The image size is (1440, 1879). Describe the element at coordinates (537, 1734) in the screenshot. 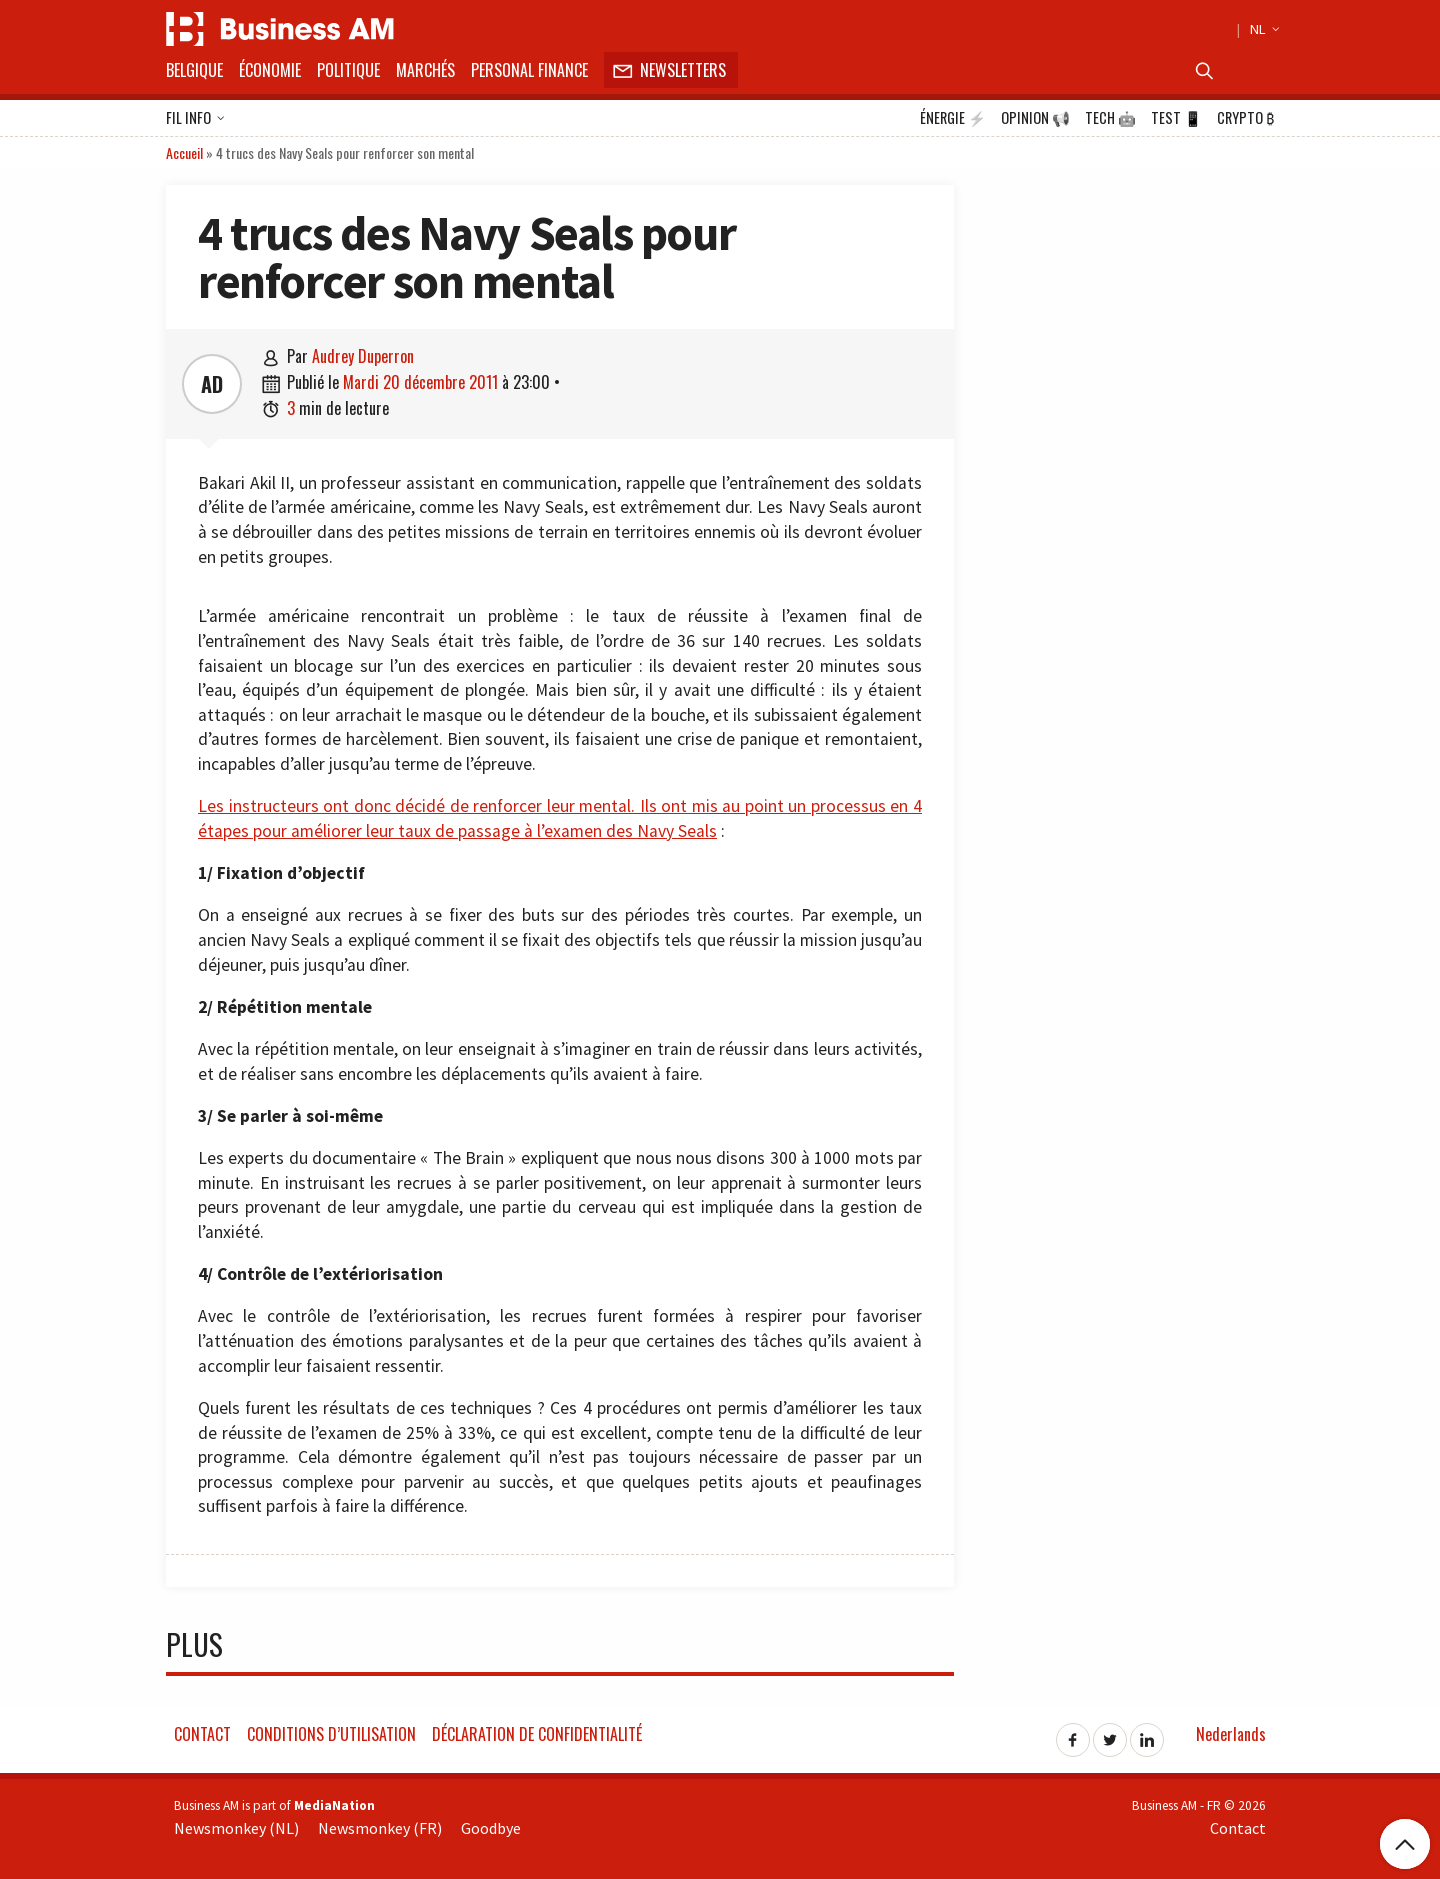

I see `Déclaration de confidentialité` at that location.